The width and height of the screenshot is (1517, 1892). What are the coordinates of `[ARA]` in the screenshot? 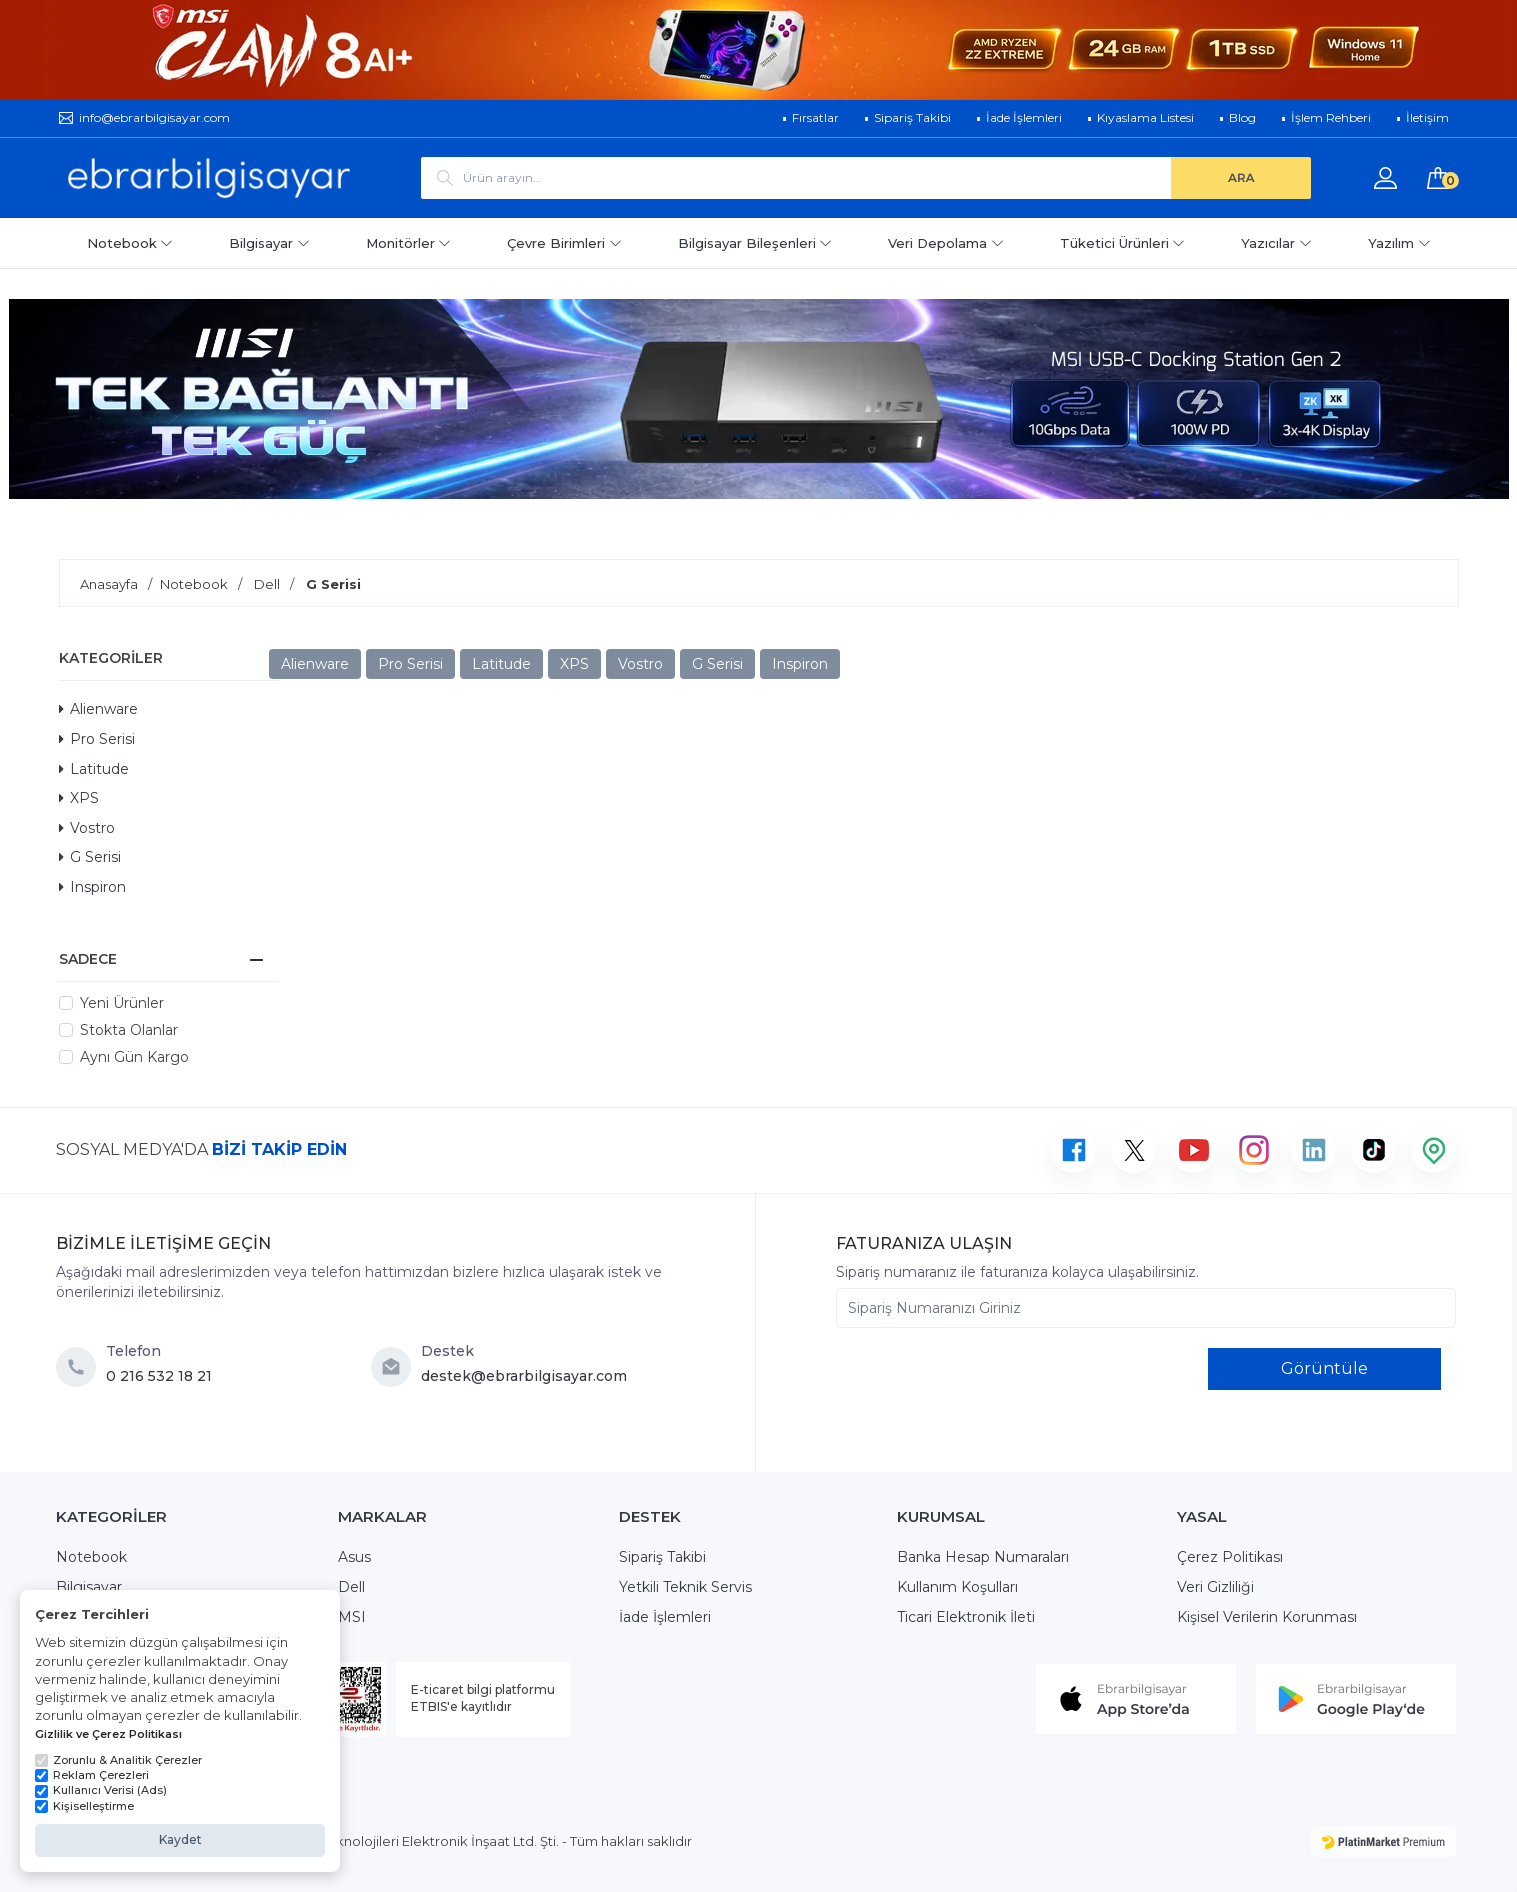 It's located at (1241, 178).